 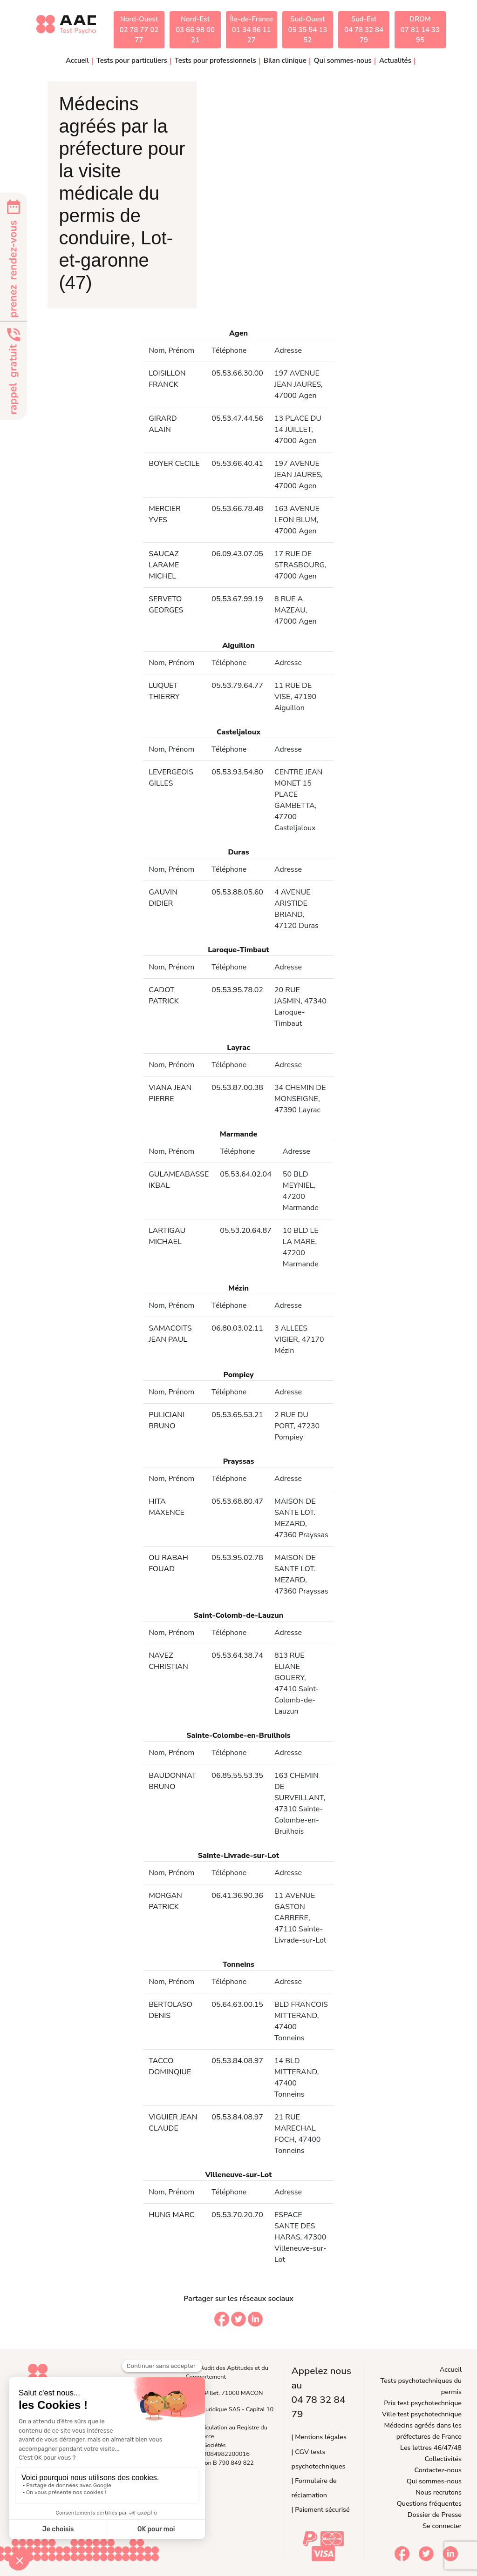 I want to click on Qui sommes-nous [button], so click(x=343, y=60).